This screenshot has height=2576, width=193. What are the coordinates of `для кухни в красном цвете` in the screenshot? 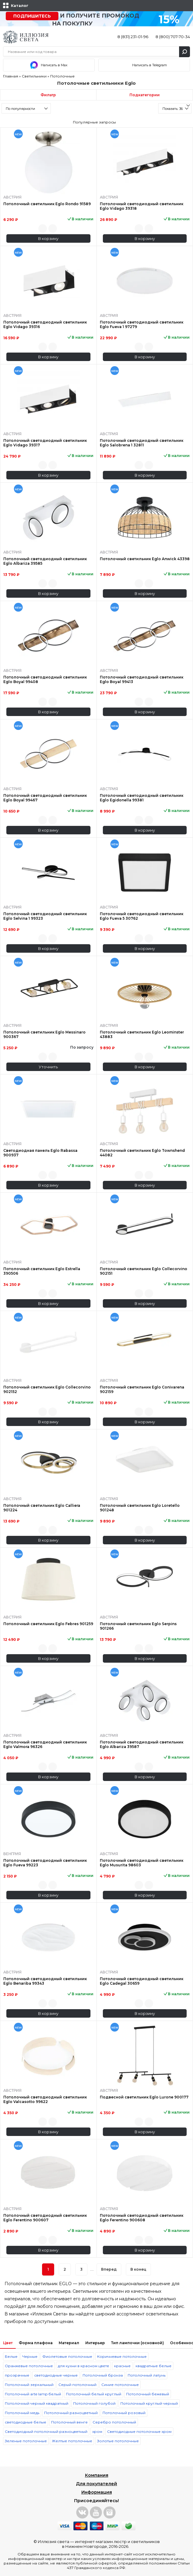 It's located at (83, 2366).